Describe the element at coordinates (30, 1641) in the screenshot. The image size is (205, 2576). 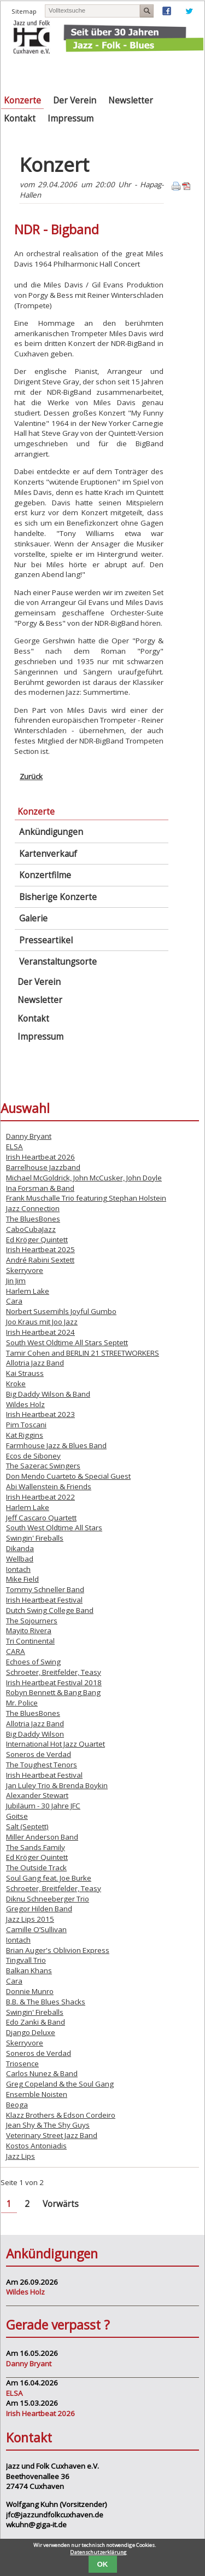
I see `Tri Continental` at that location.